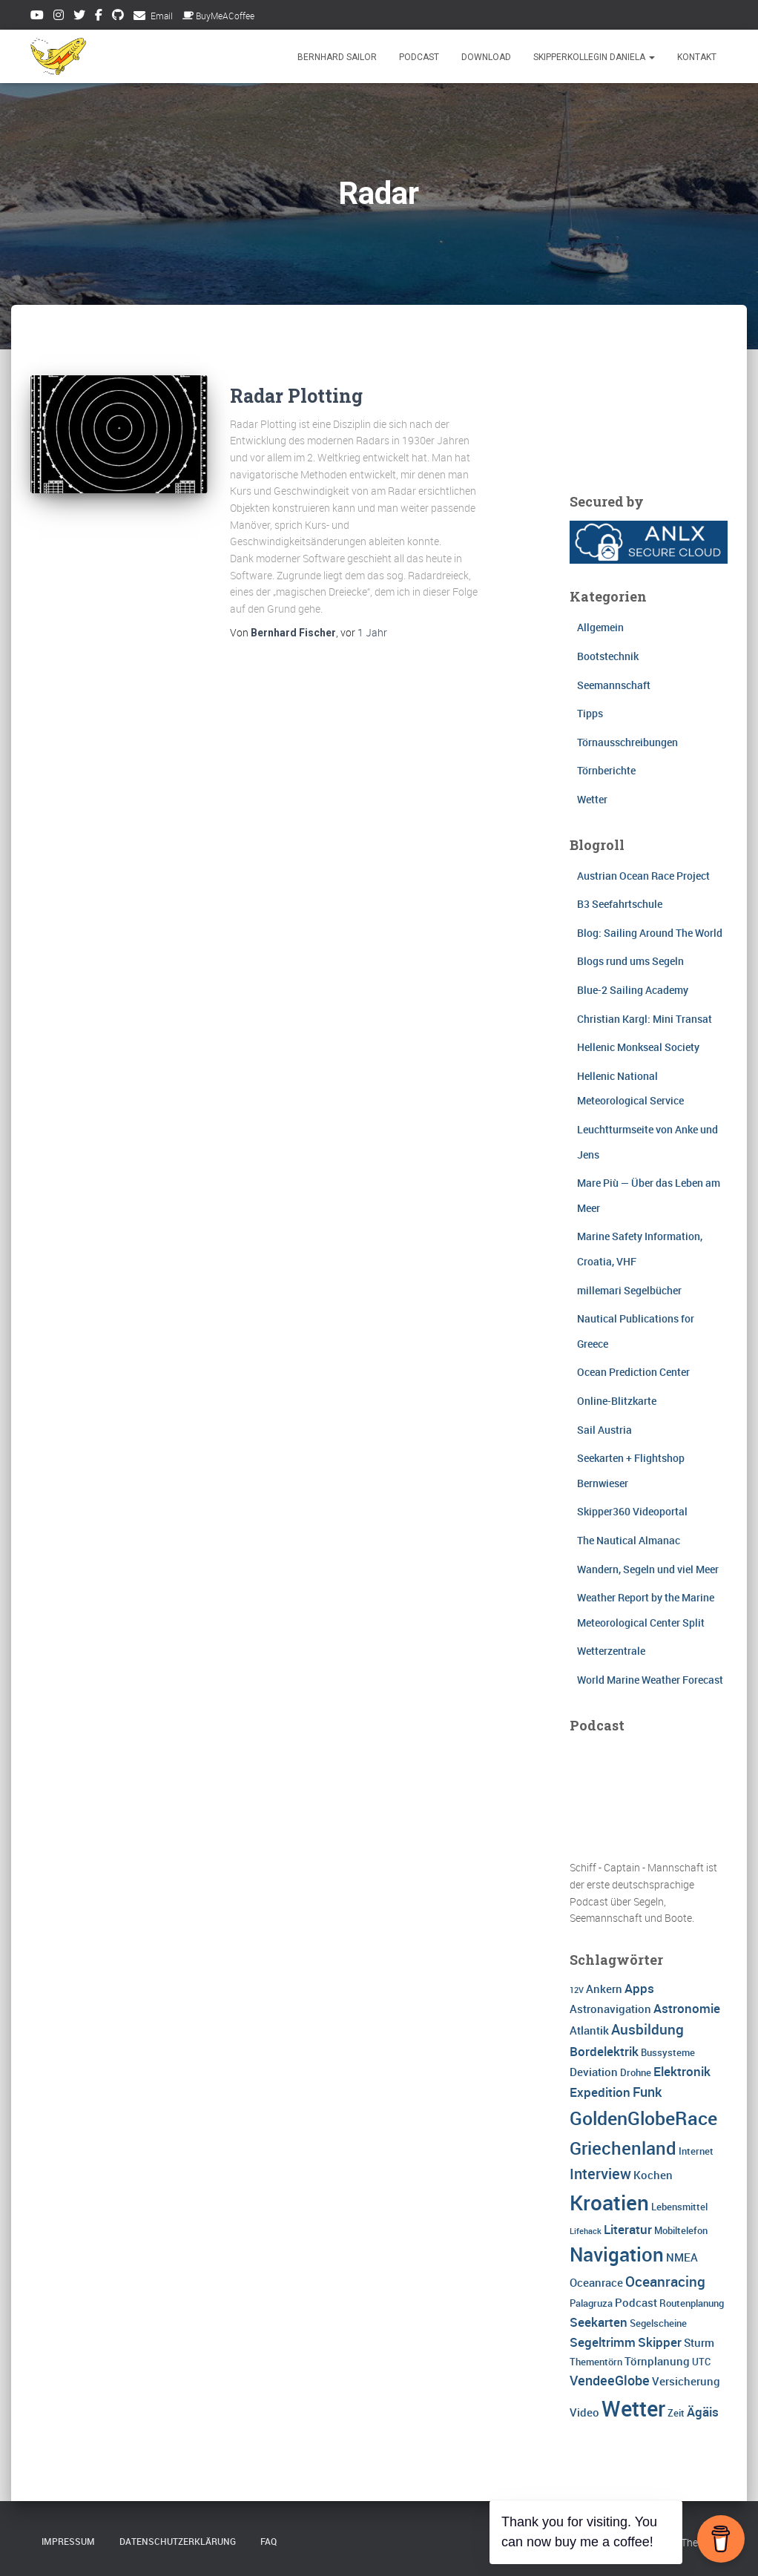 This screenshot has width=758, height=2576. I want to click on Bussysteme [Bussysteme (3 Einträge)], so click(668, 2052).